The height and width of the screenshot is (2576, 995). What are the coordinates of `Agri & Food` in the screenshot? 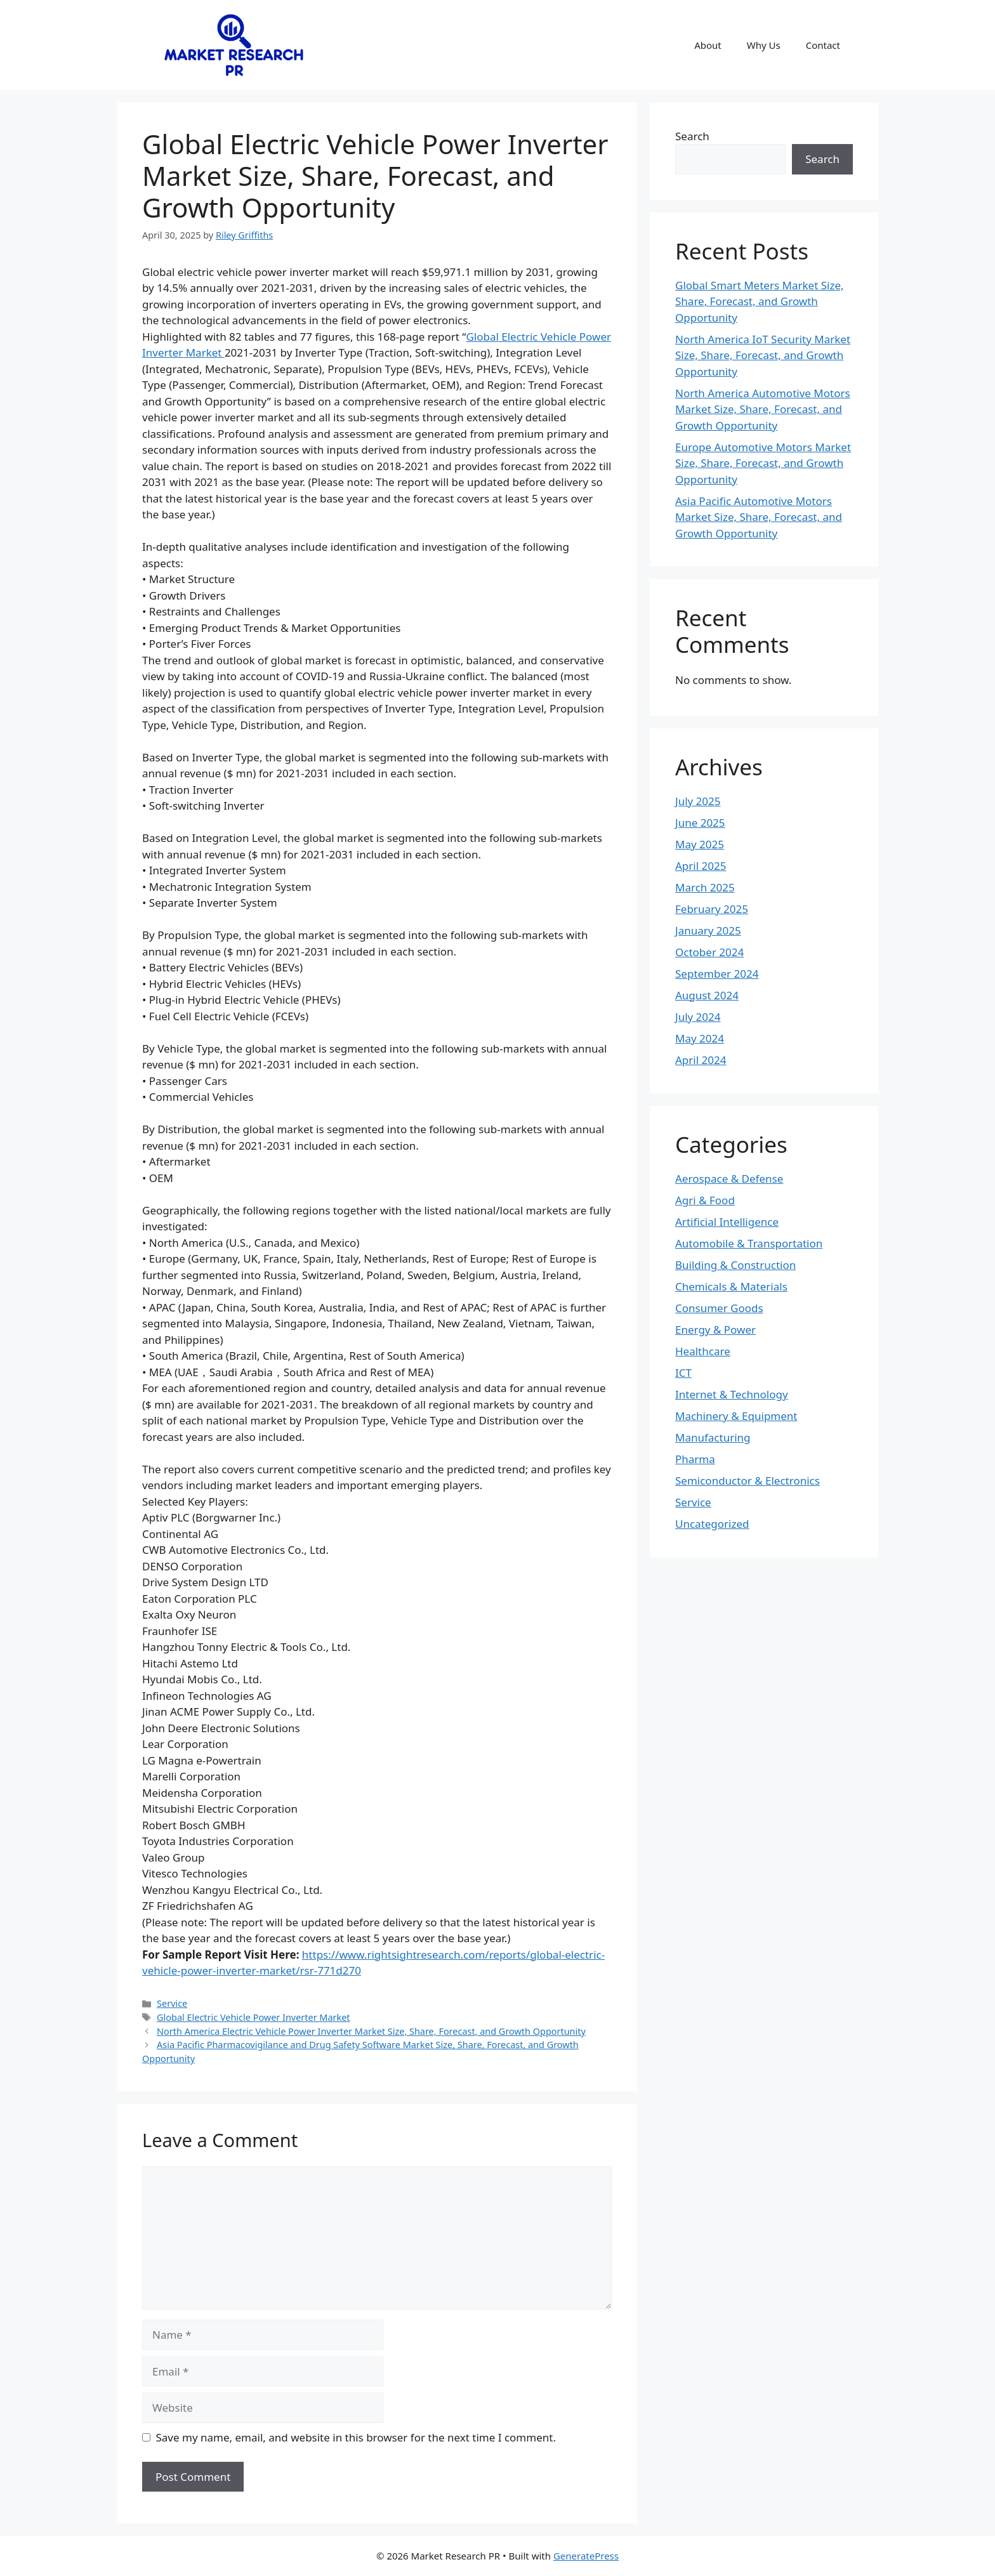 It's located at (705, 1200).